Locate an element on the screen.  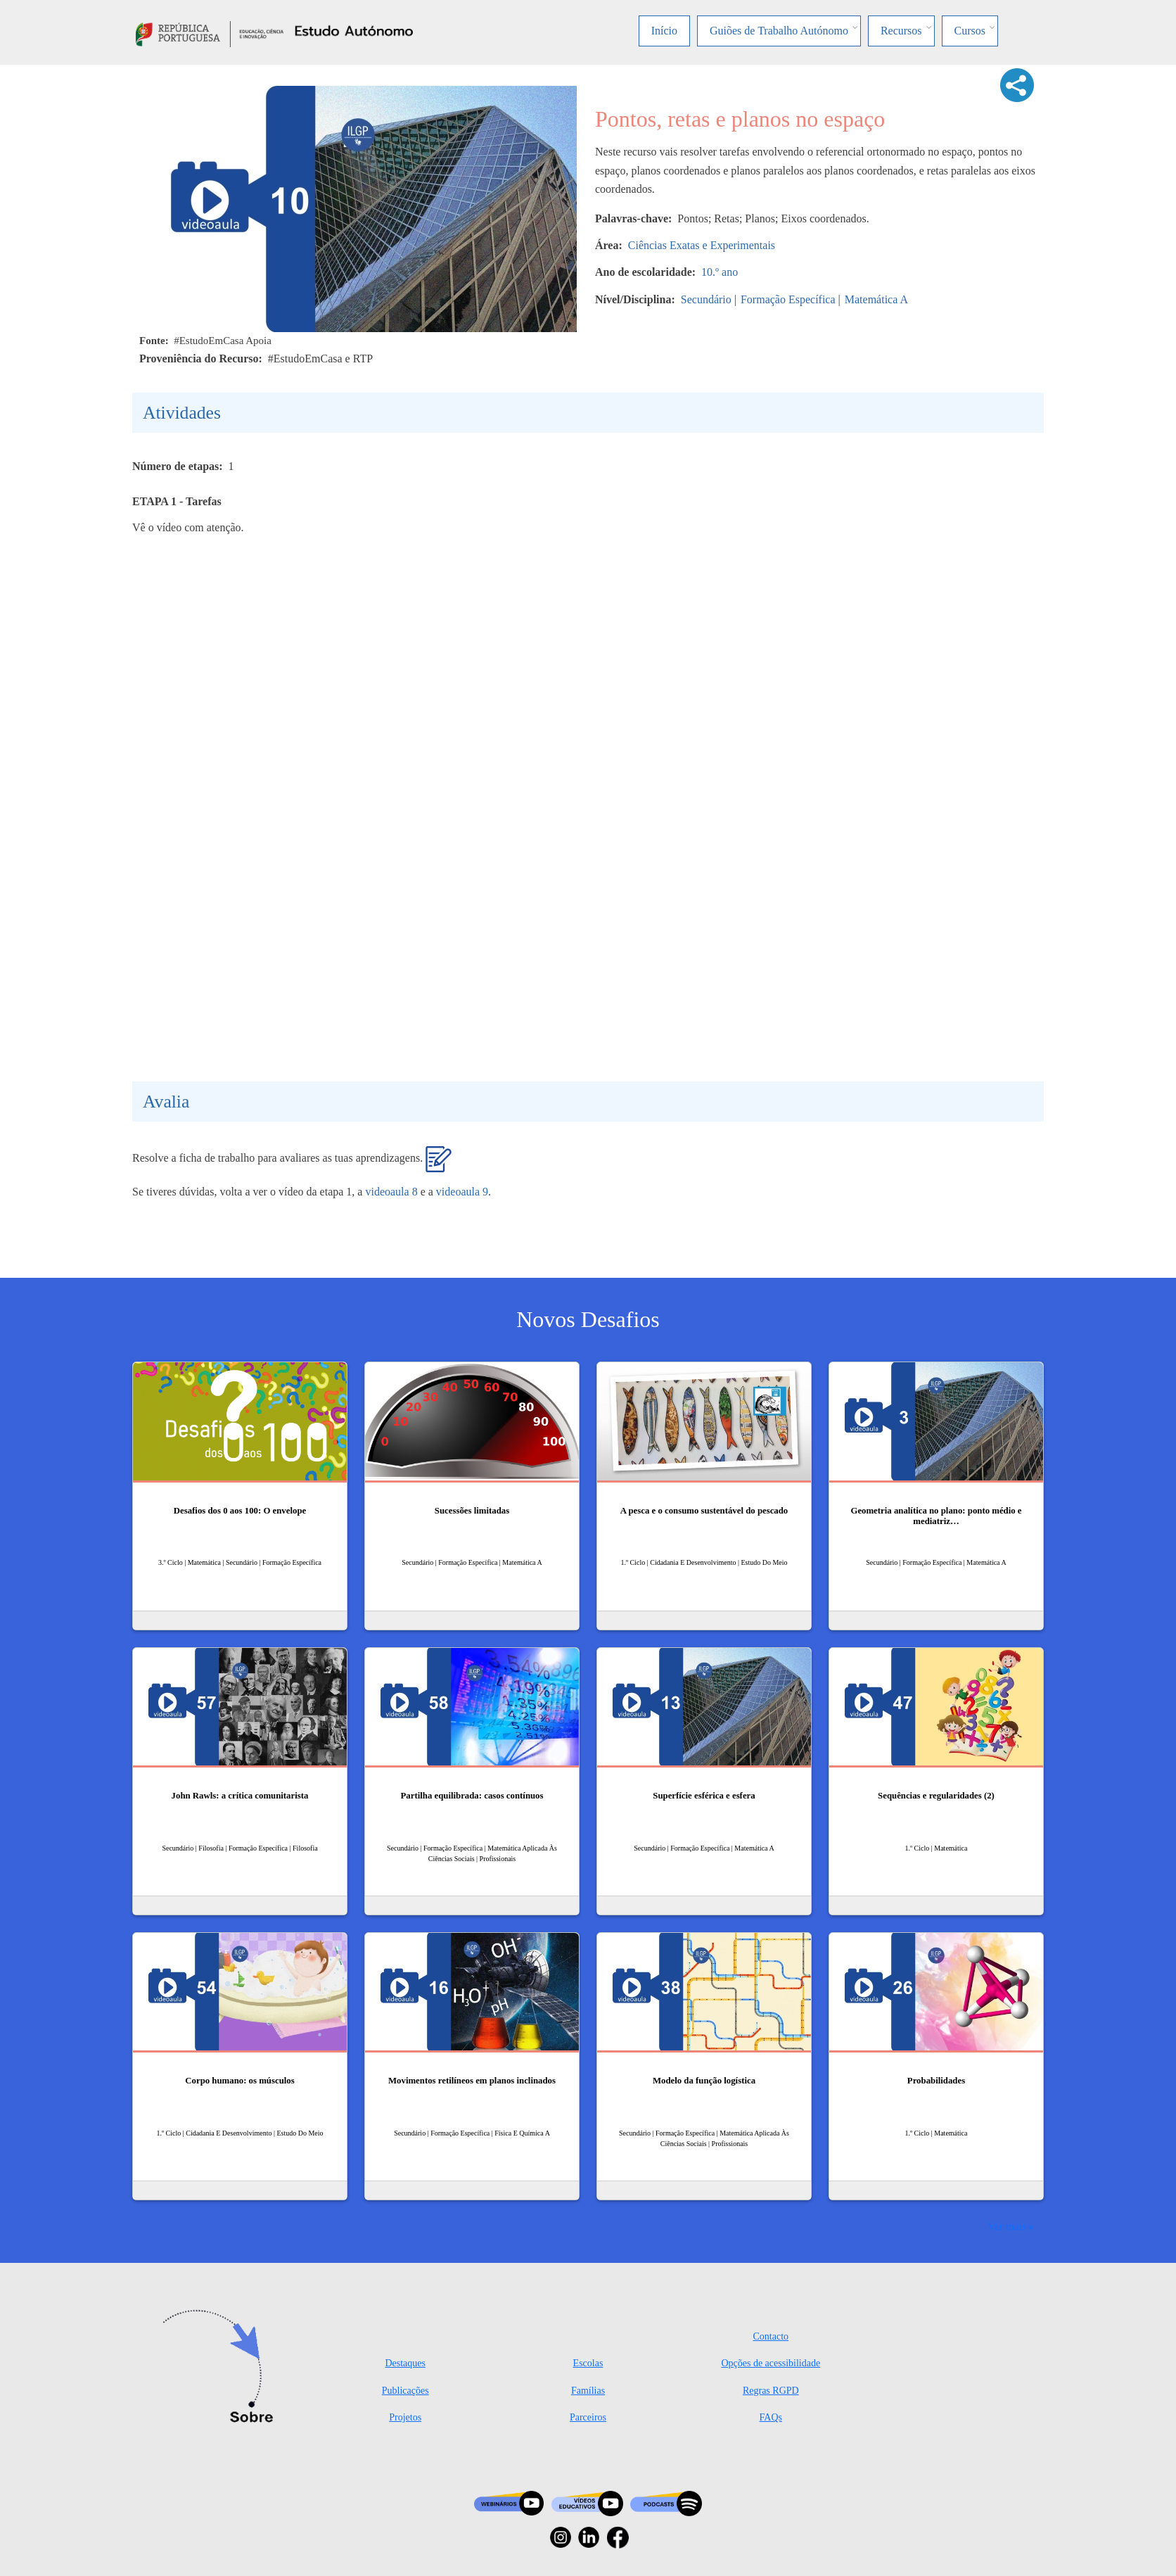
Opções de acessibilidade is located at coordinates (770, 2363).